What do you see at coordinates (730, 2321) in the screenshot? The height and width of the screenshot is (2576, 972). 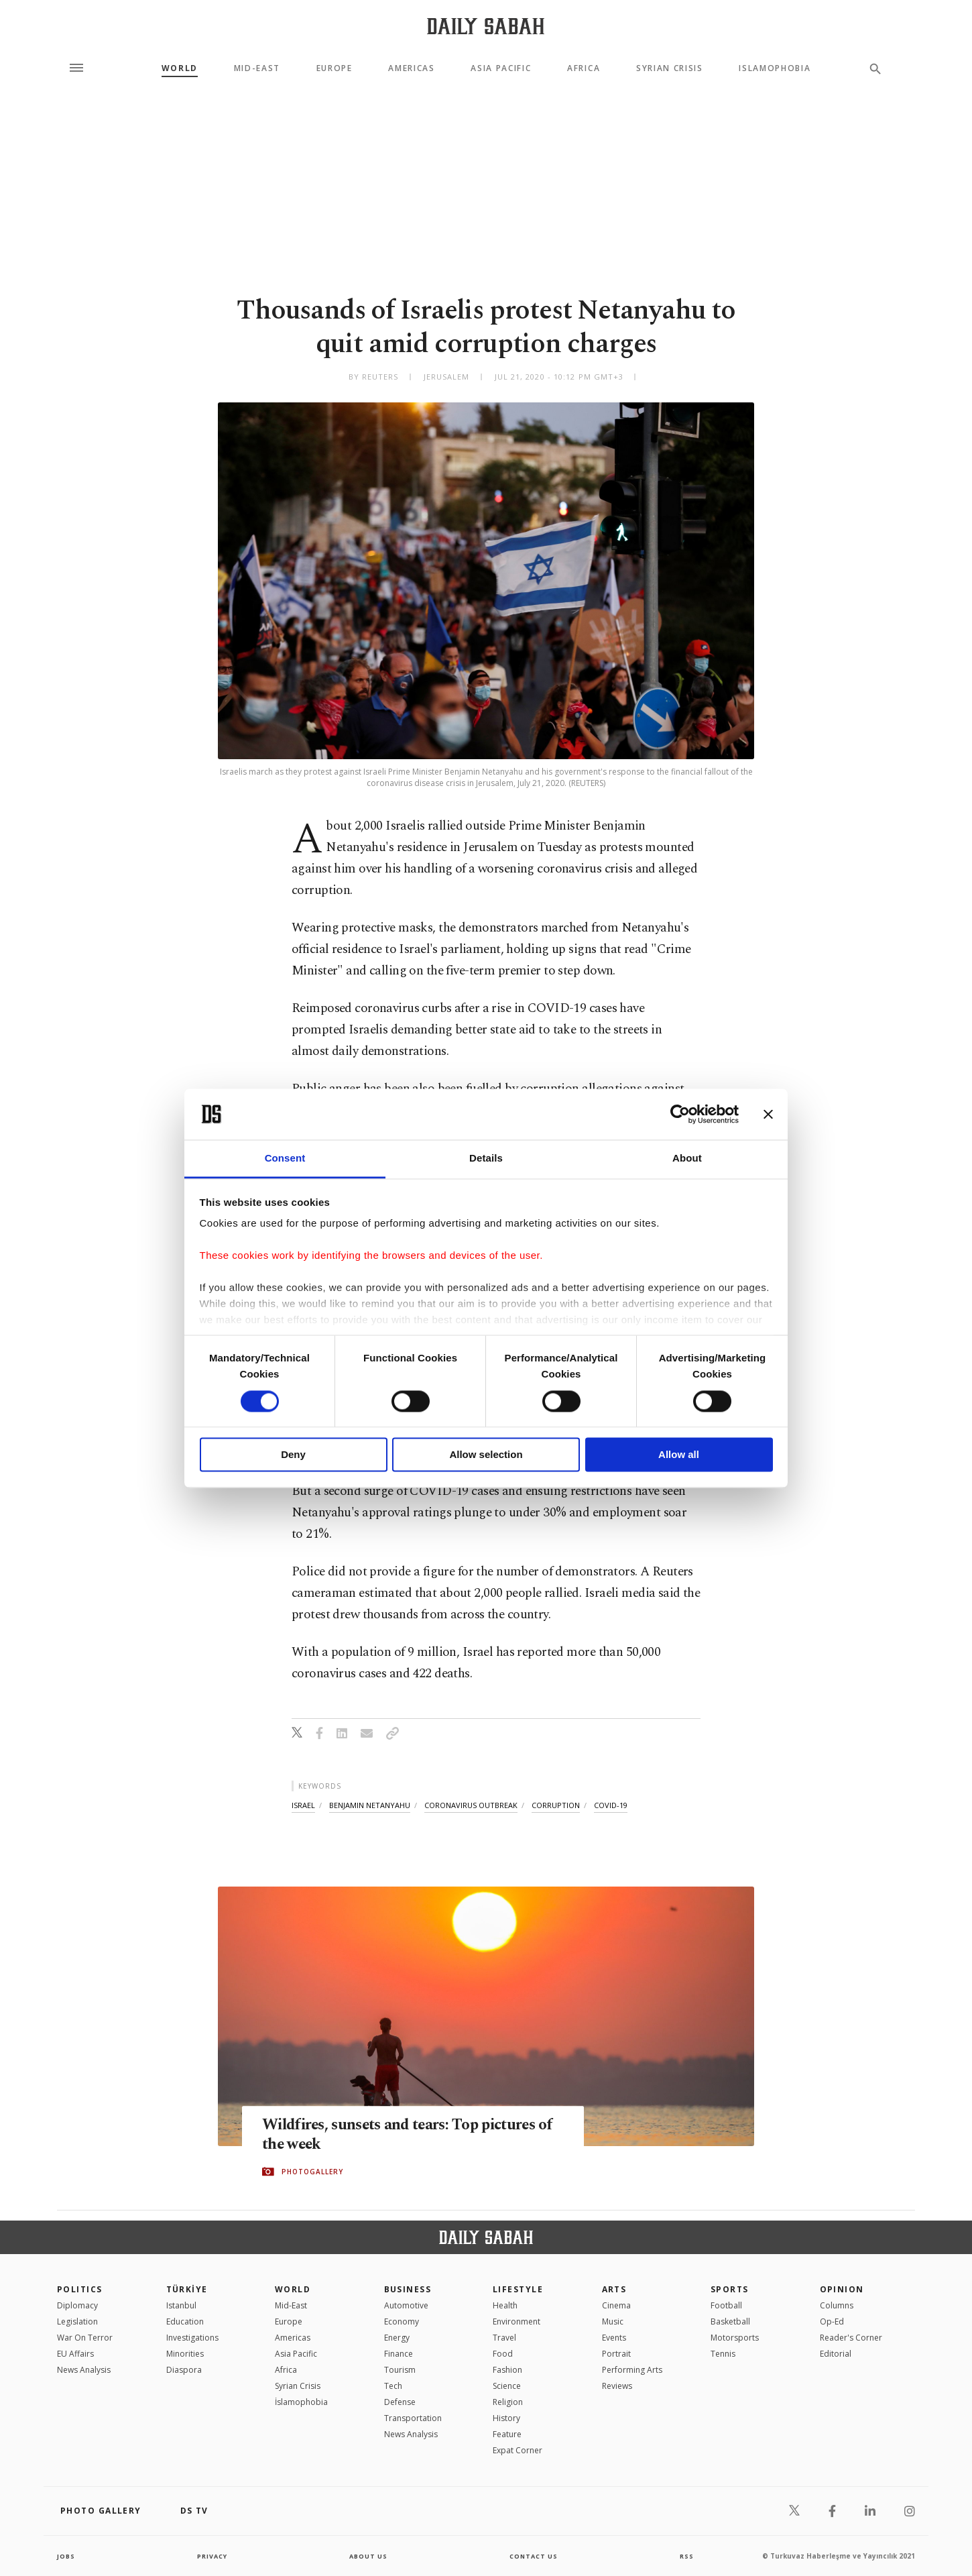 I see `Basketball` at bounding box center [730, 2321].